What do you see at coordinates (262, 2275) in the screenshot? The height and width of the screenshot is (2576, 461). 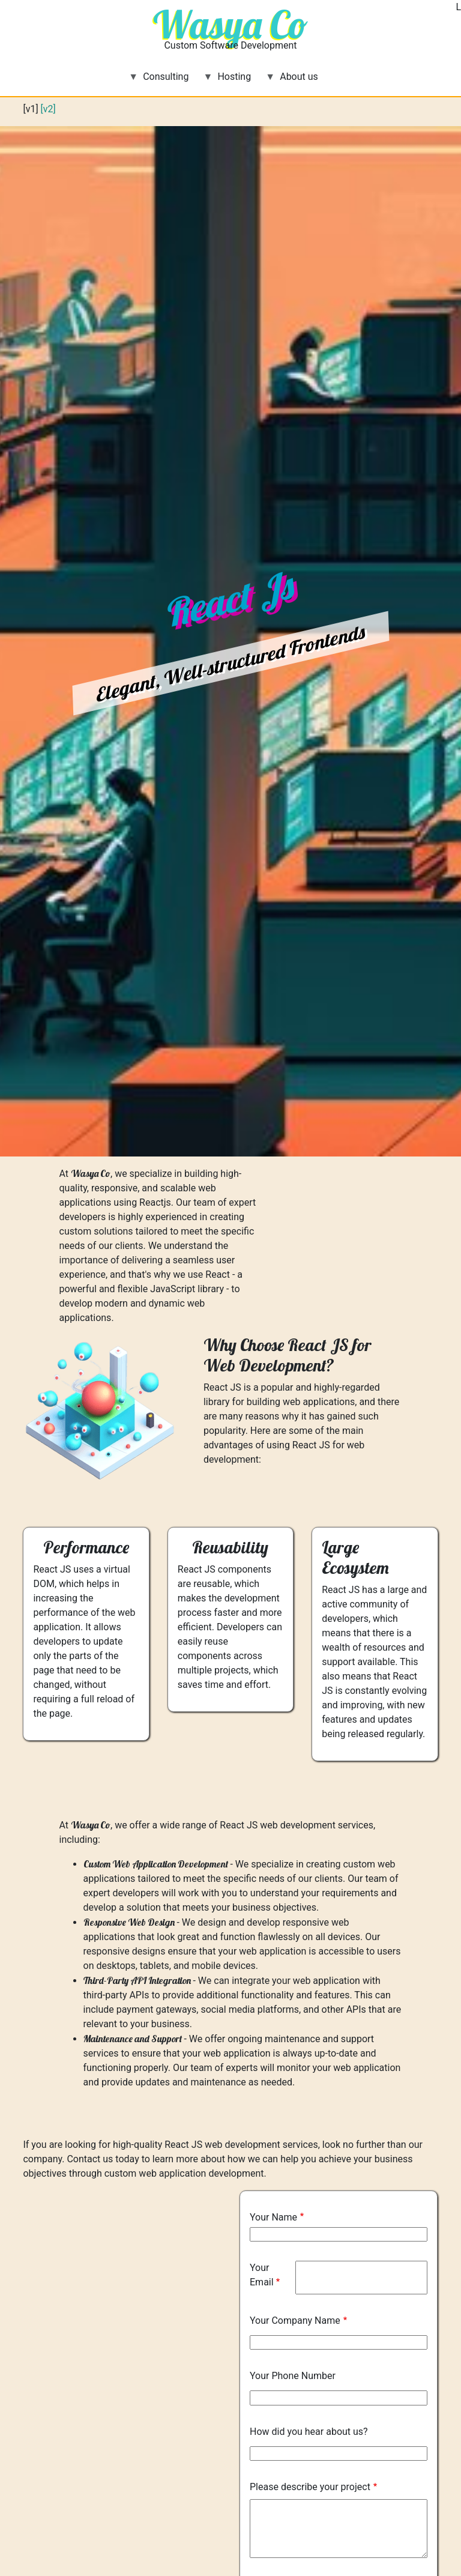 I see `Your Email` at bounding box center [262, 2275].